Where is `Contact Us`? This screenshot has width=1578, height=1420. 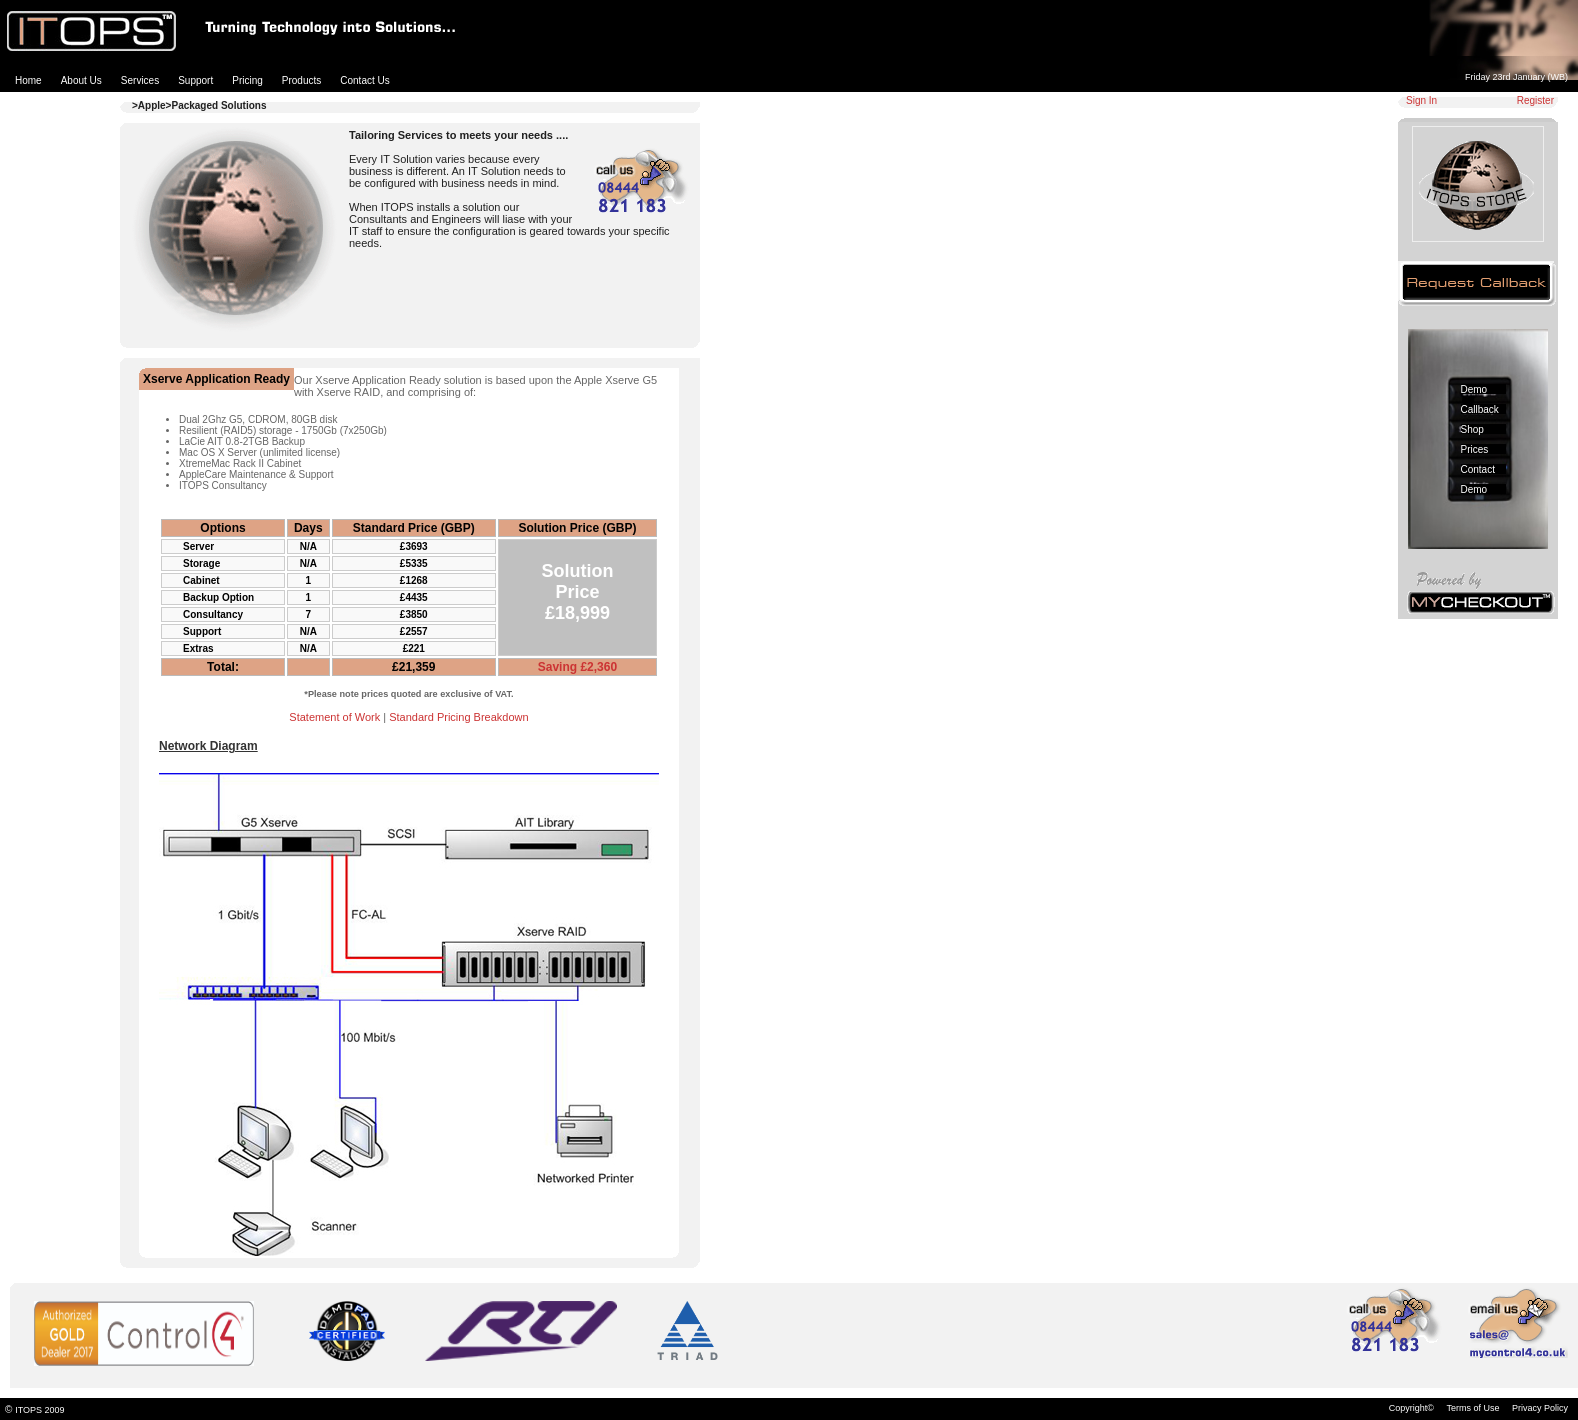 Contact Us is located at coordinates (364, 80).